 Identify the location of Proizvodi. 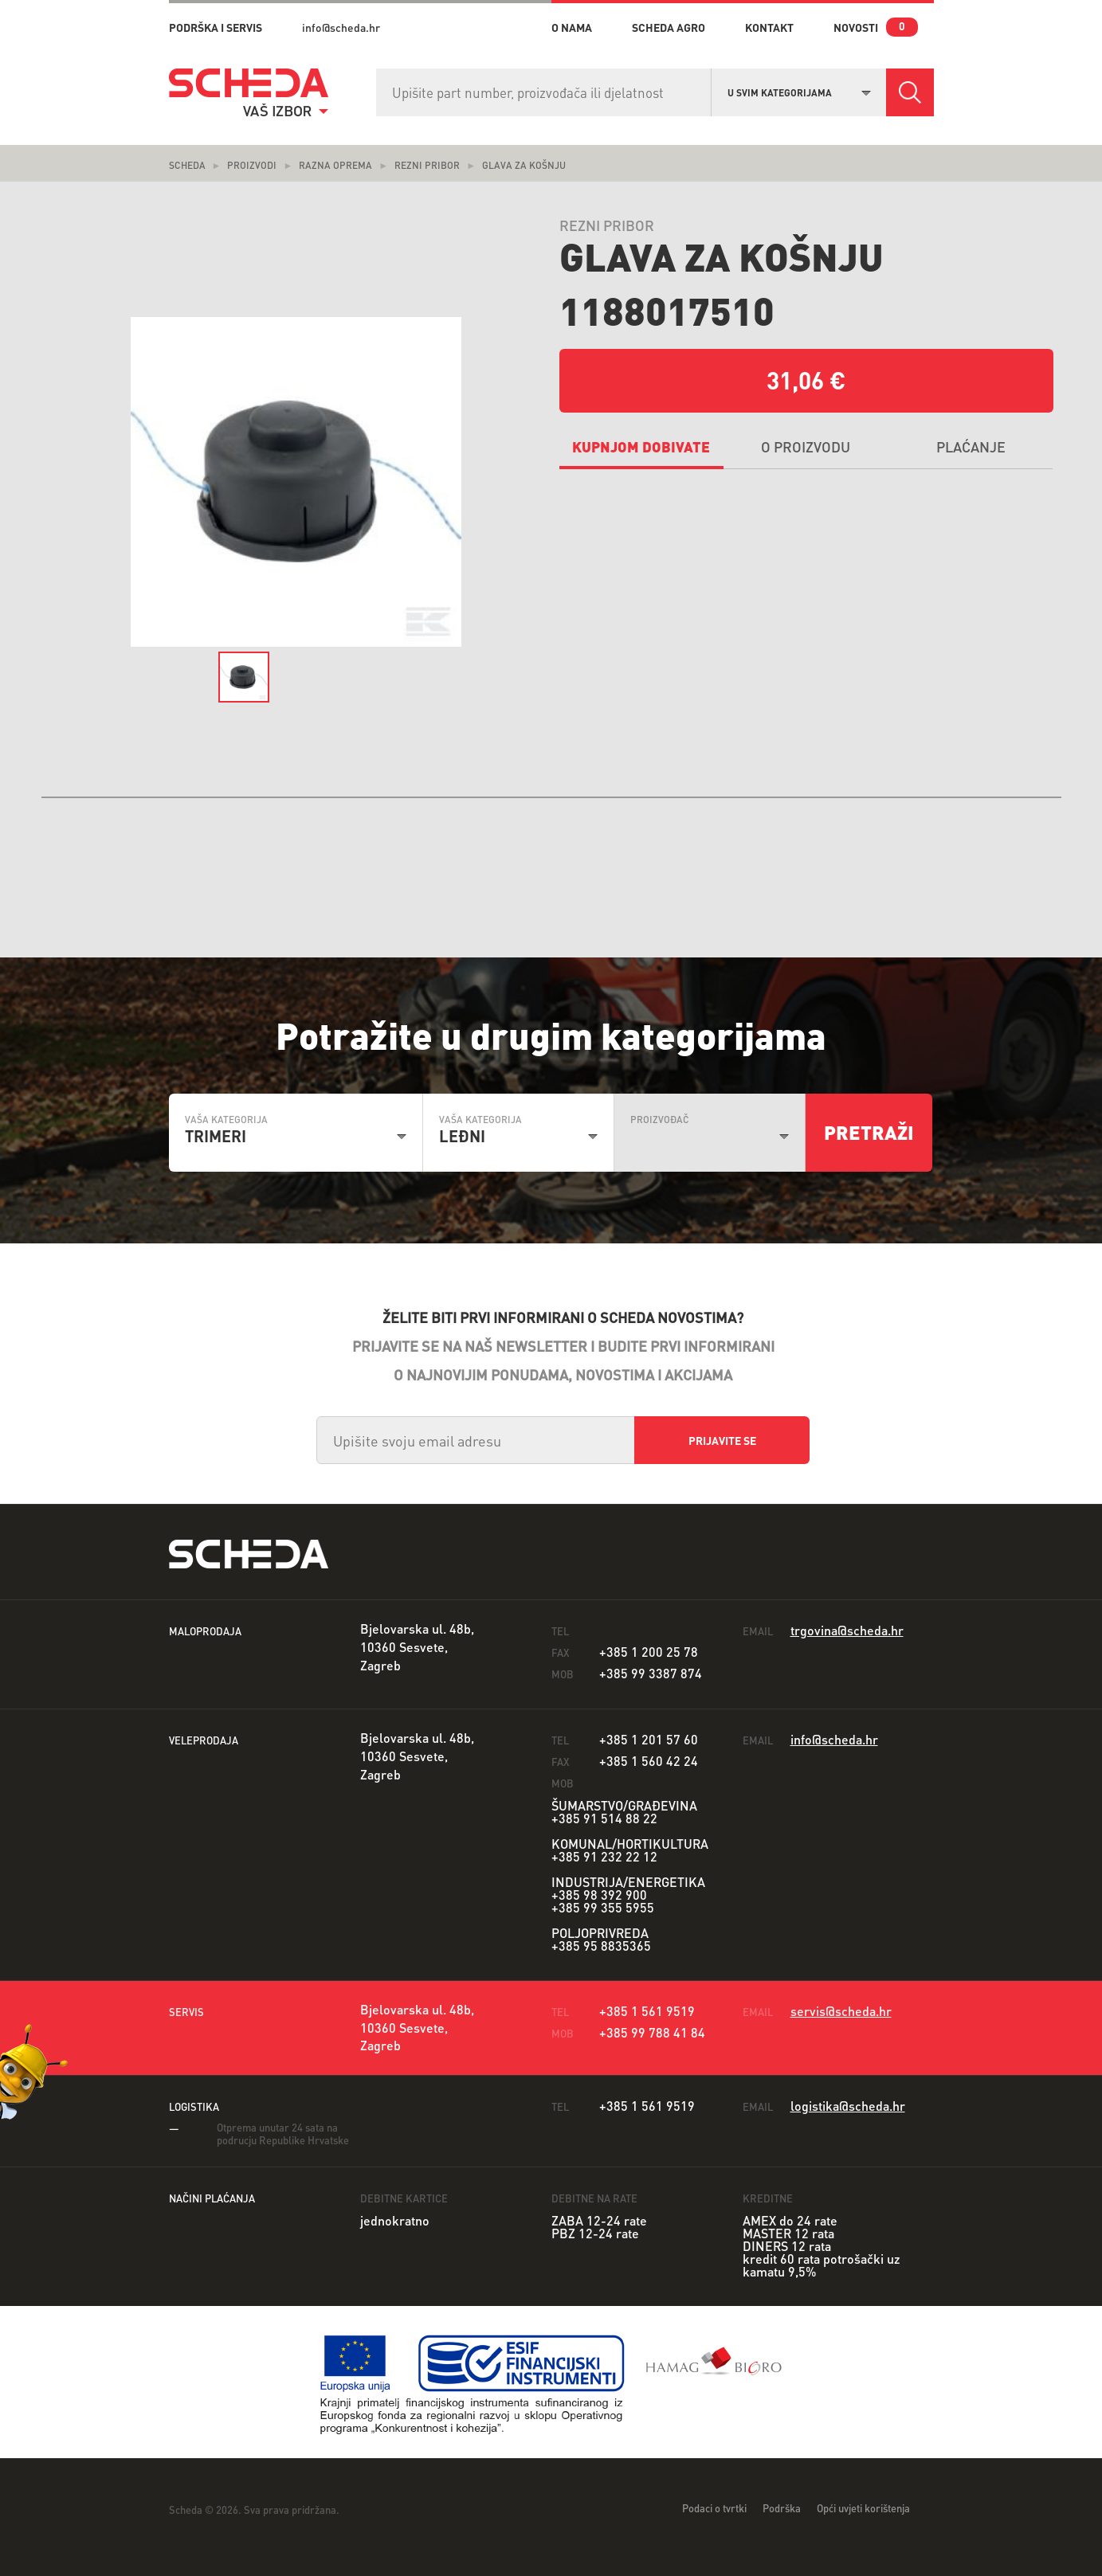
(251, 165).